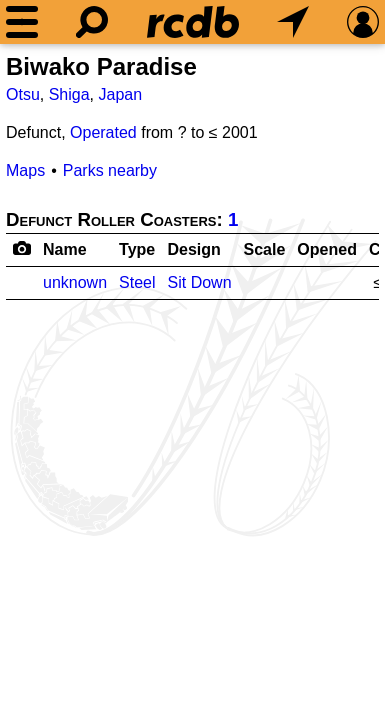 This screenshot has height=720, width=385. What do you see at coordinates (22, 22) in the screenshot?
I see `[Menu]` at bounding box center [22, 22].